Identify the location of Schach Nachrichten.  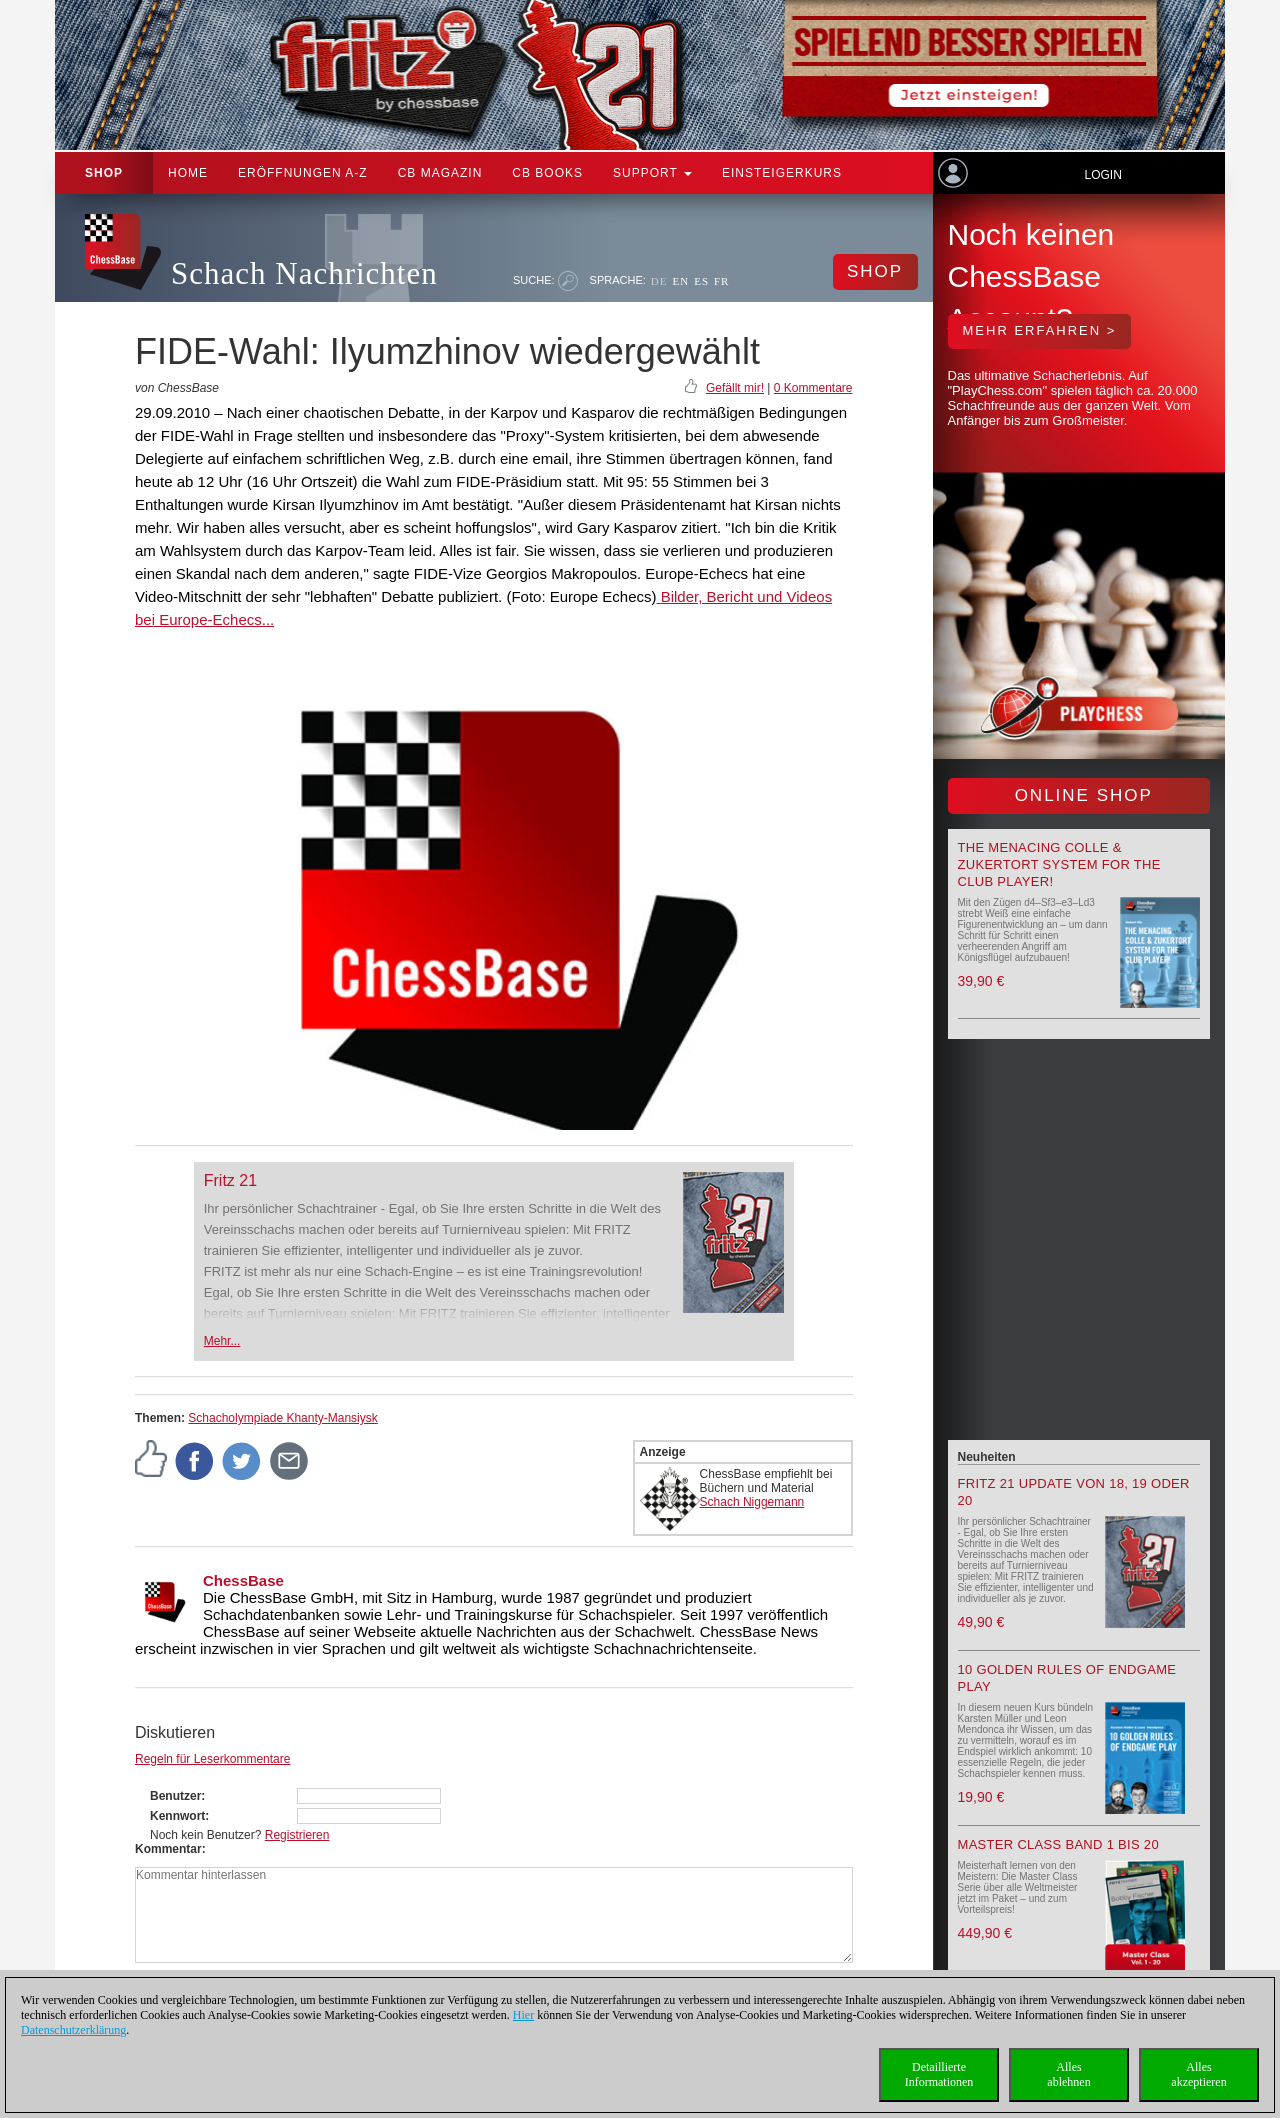
(304, 273).